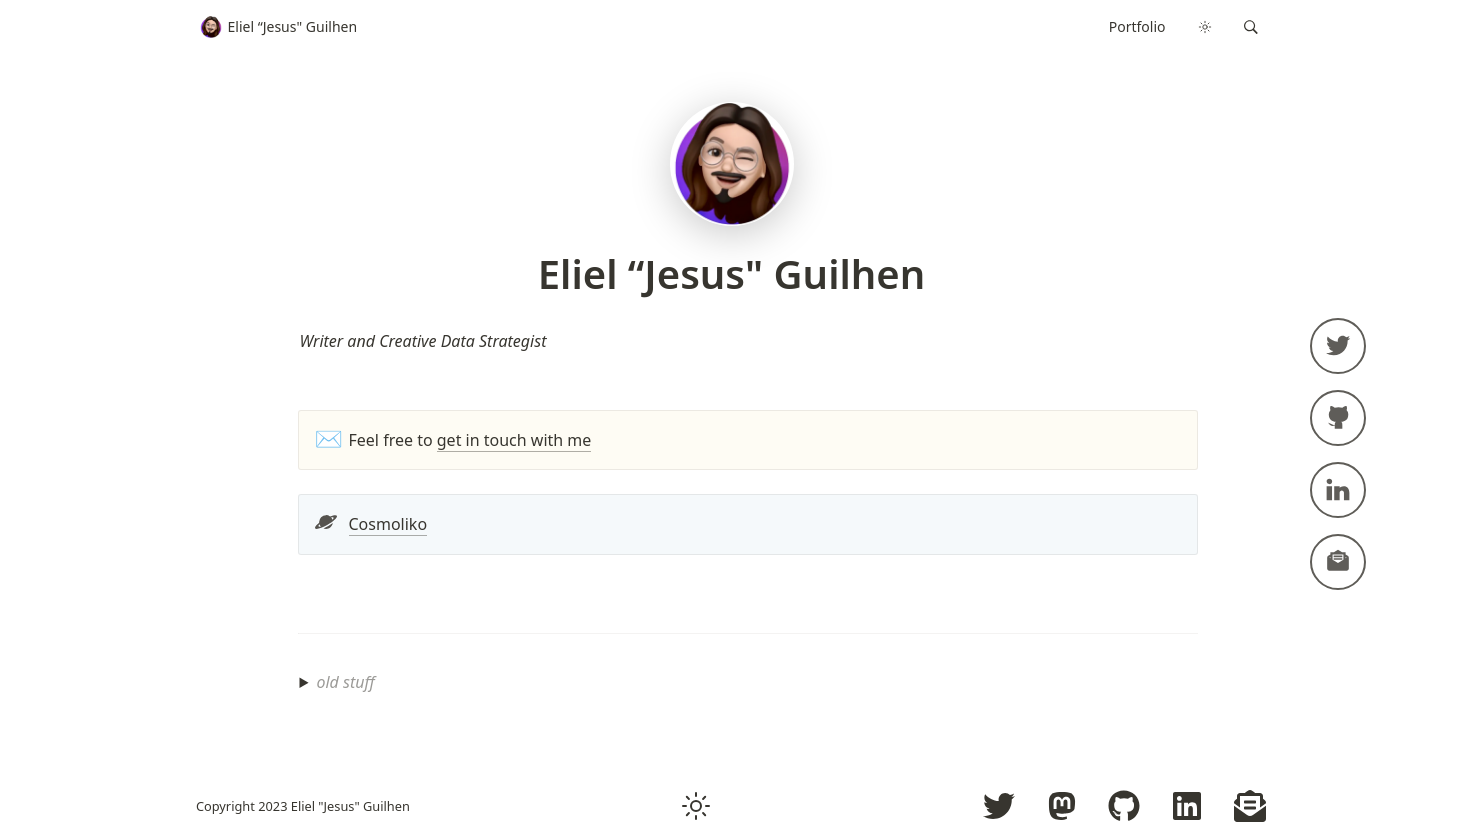 The height and width of the screenshot is (833, 1463). I want to click on get in touch with me, so click(514, 440).